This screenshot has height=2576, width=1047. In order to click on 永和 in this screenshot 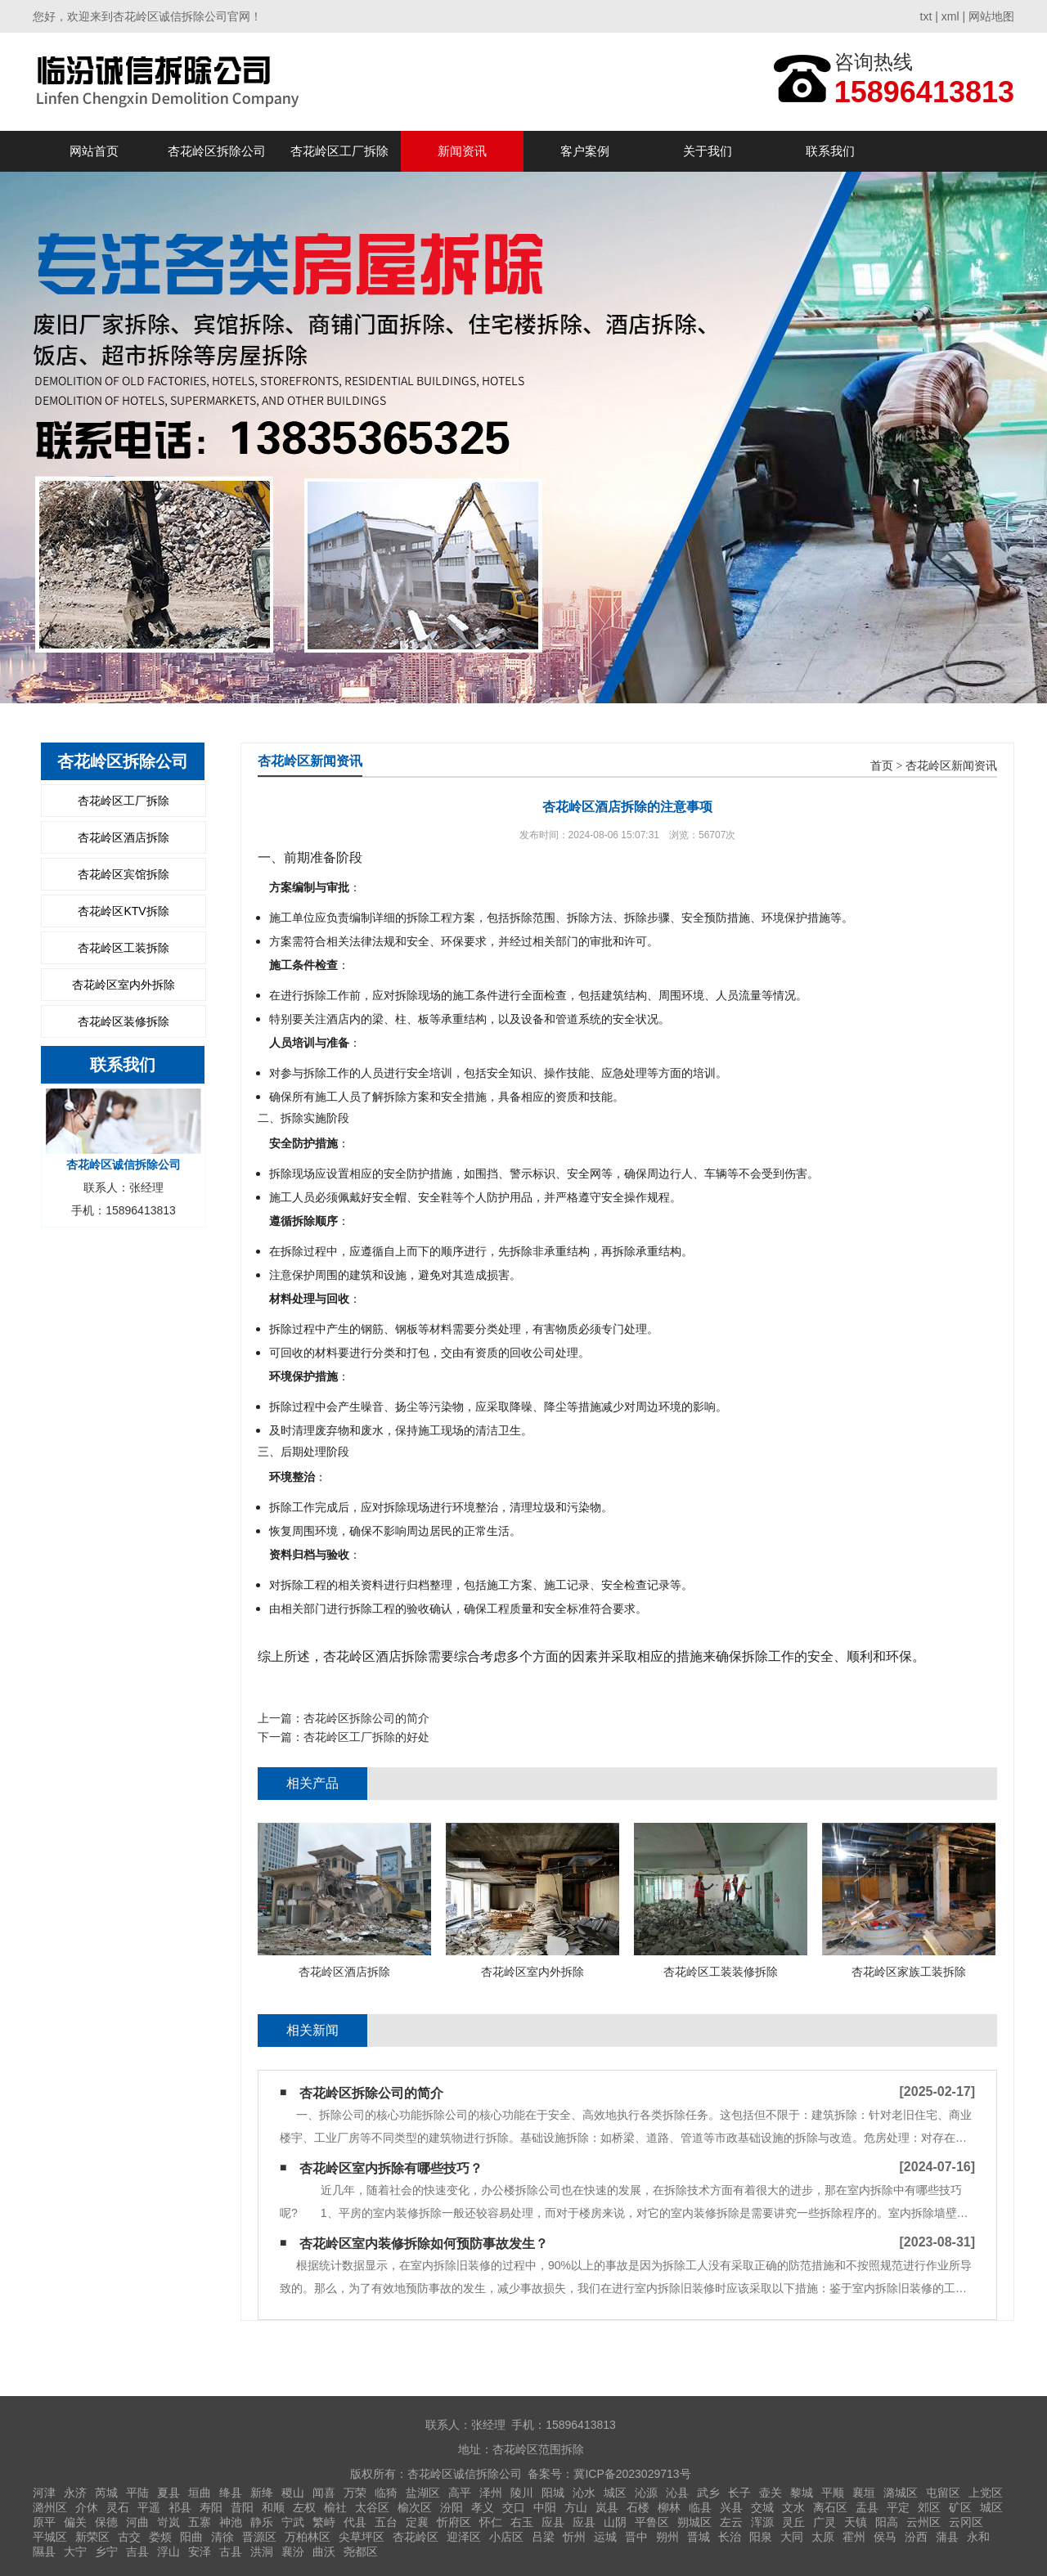, I will do `click(978, 2536)`.